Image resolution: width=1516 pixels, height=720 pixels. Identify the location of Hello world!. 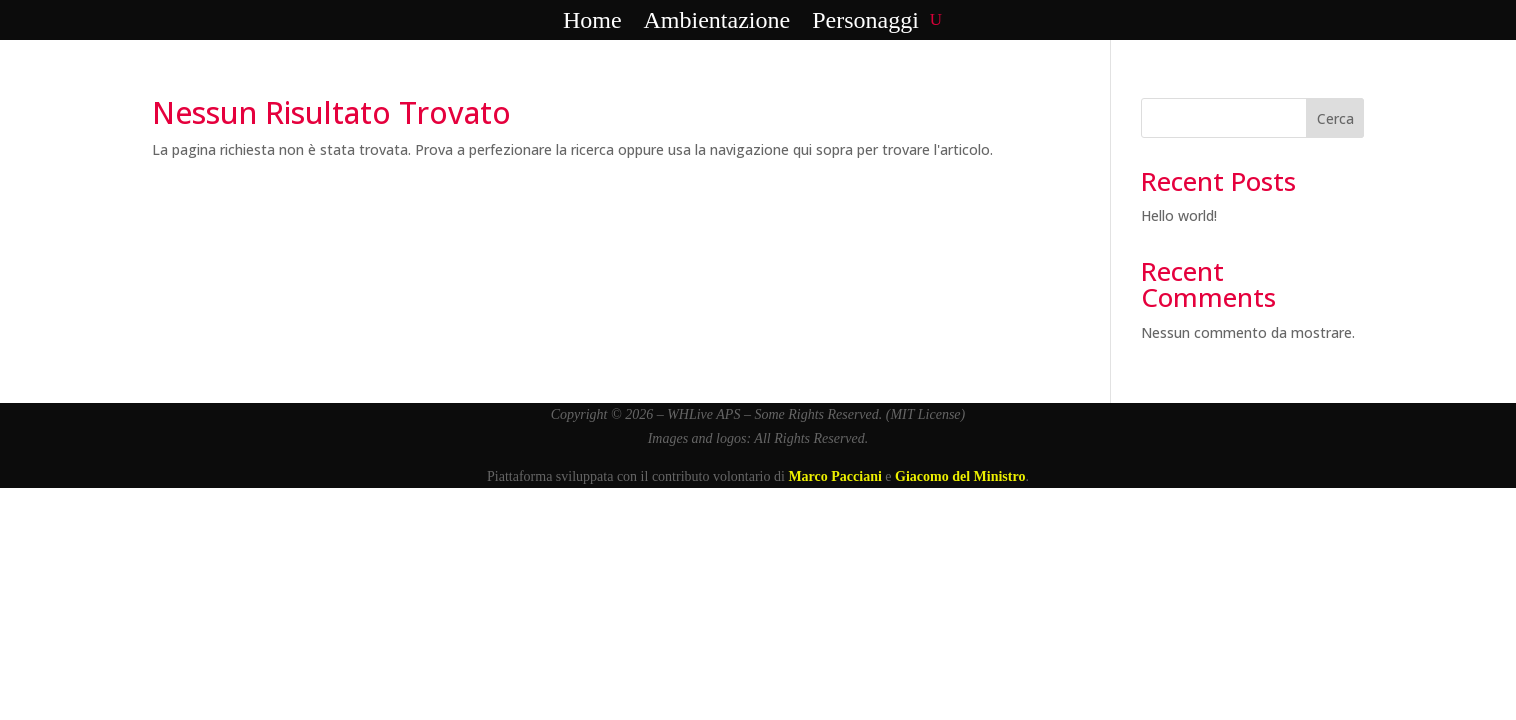
(1179, 215).